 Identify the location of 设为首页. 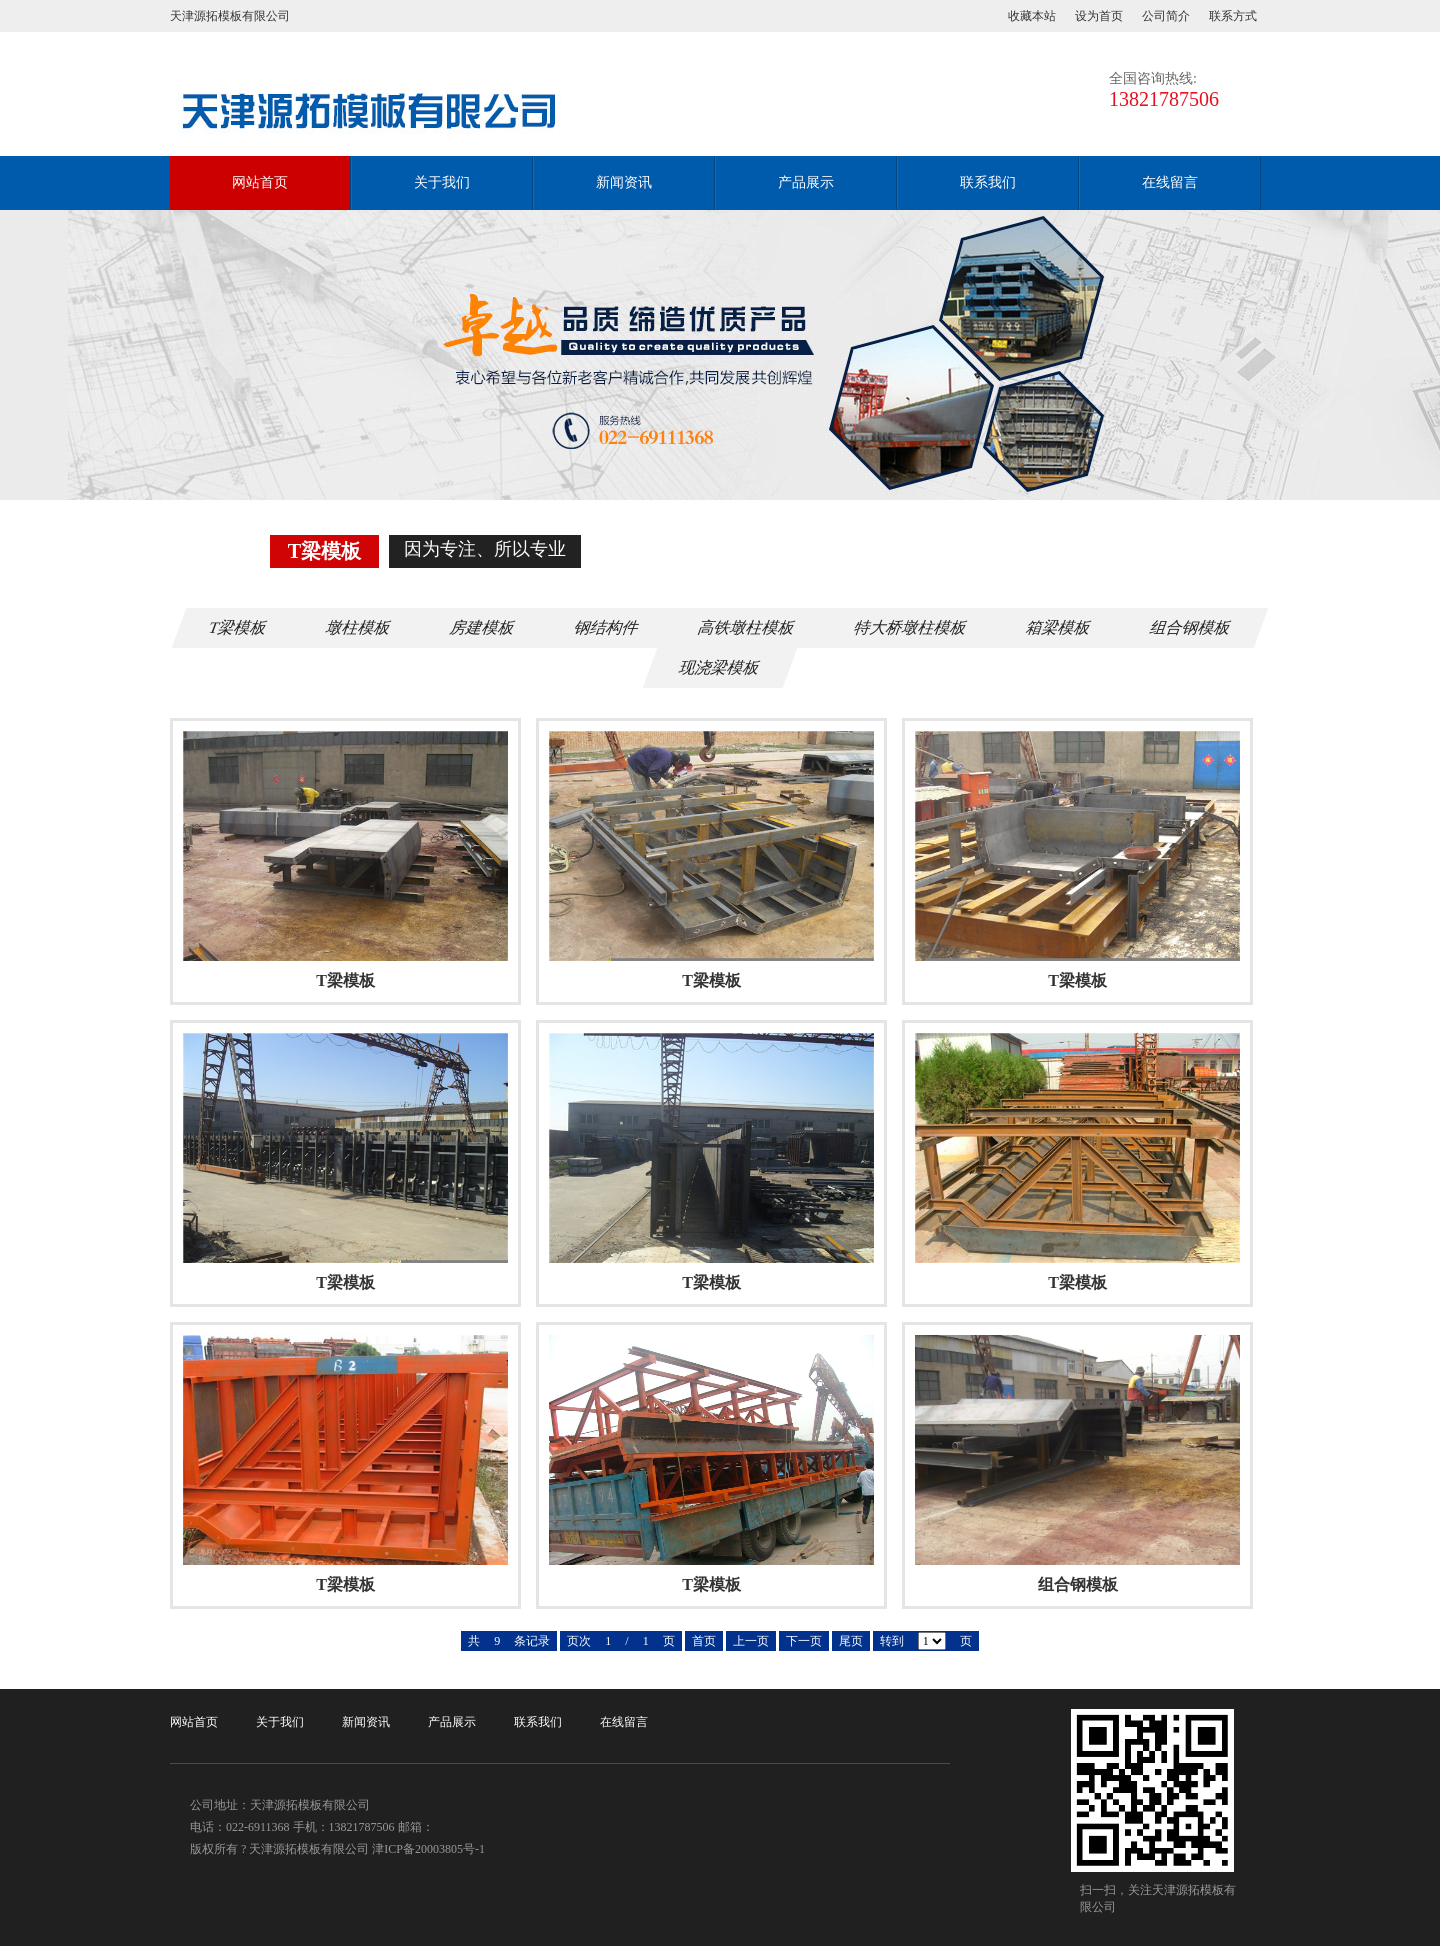
(1099, 16).